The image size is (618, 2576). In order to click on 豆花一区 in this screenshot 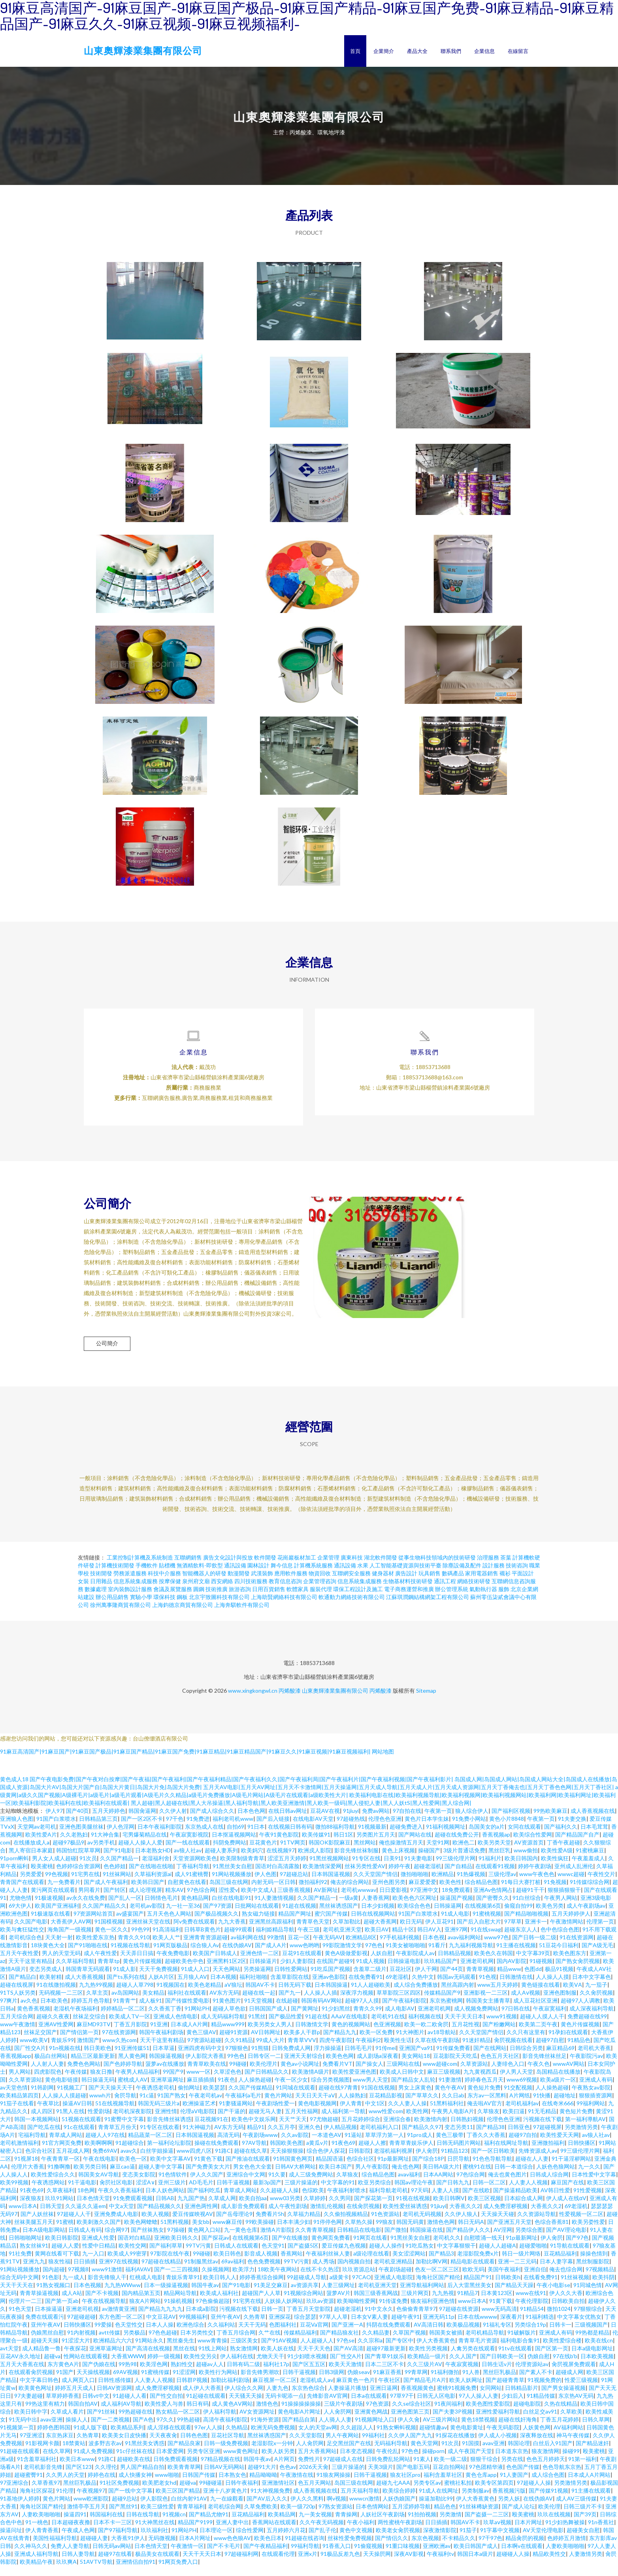, I will do `click(299, 1947)`.